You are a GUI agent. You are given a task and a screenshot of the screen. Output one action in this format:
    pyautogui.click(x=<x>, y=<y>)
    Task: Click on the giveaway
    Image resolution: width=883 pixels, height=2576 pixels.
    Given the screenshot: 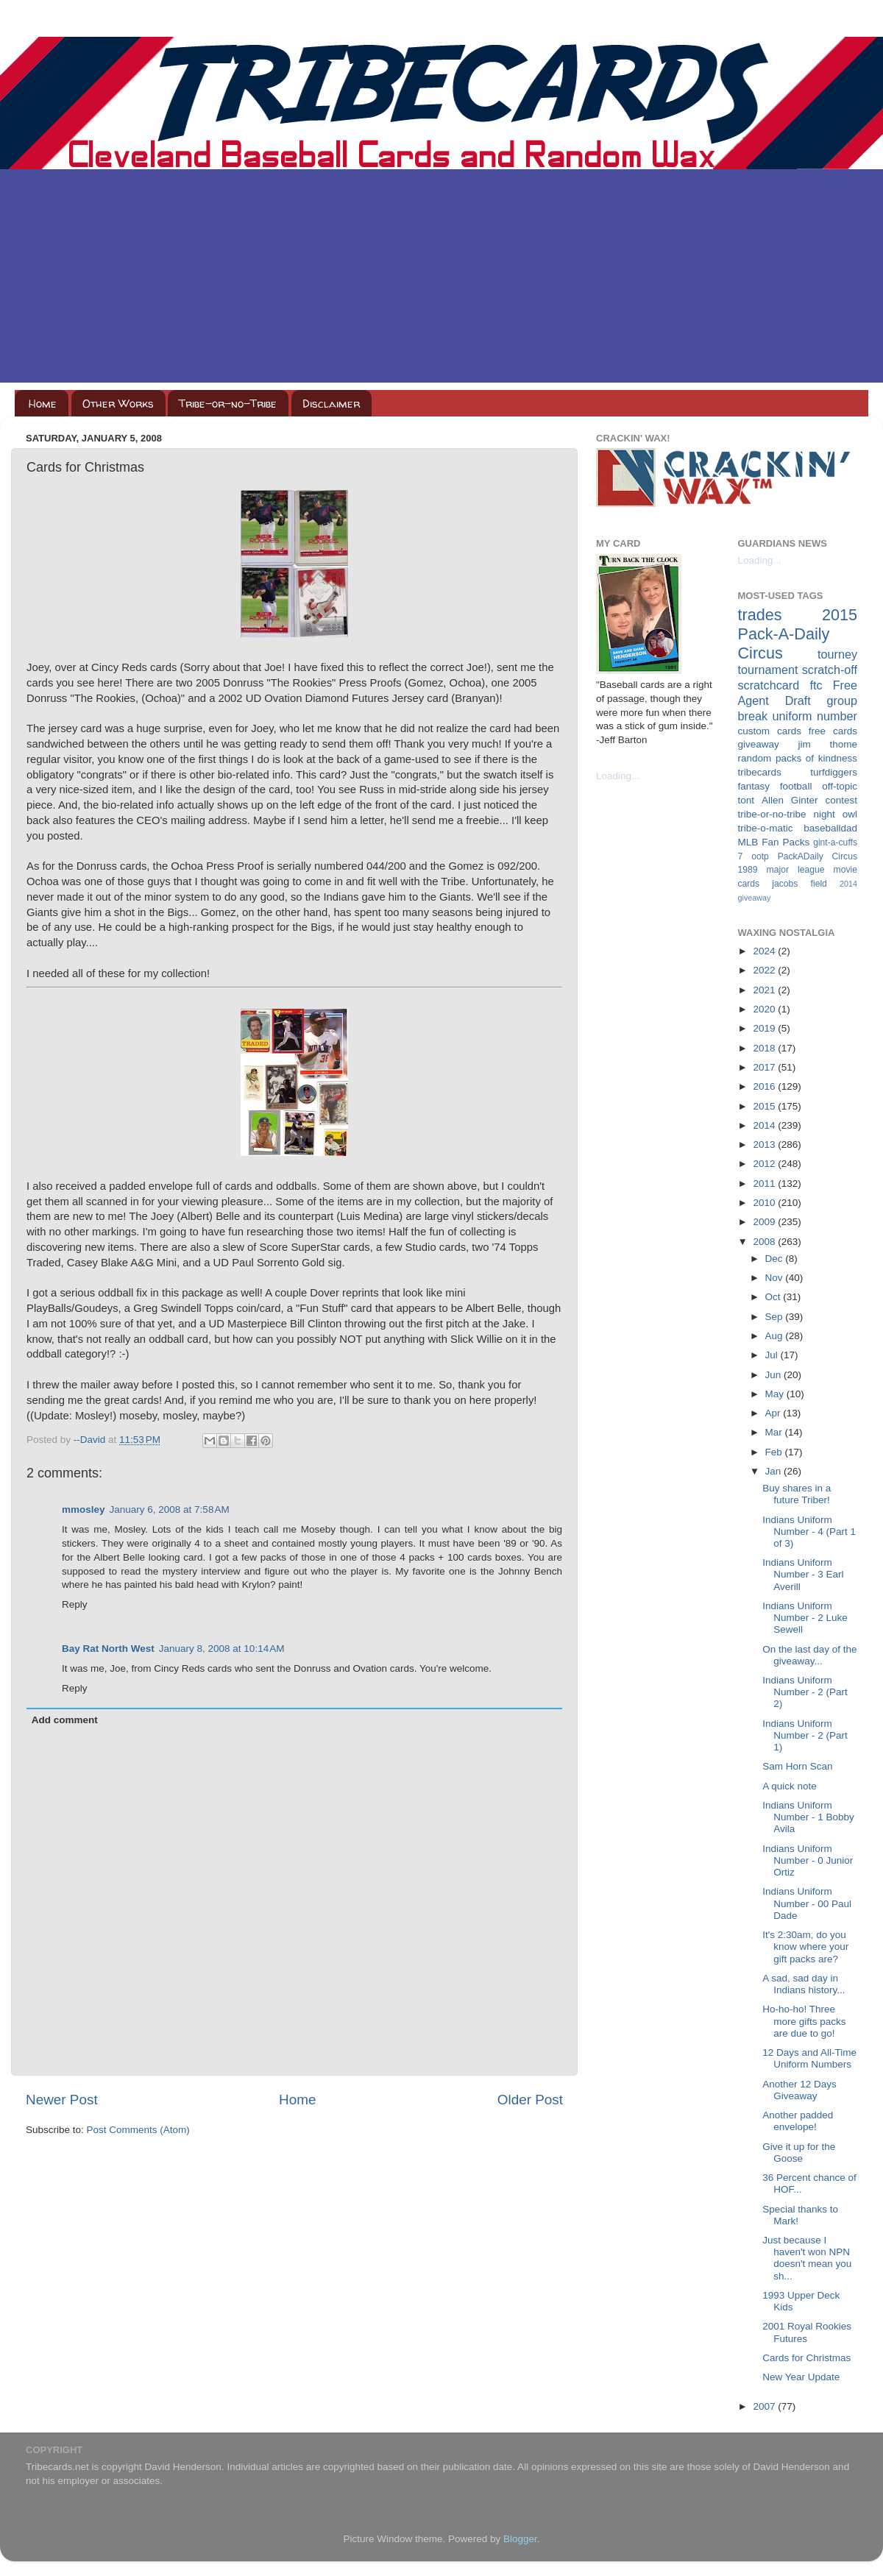 What is the action you would take?
    pyautogui.click(x=758, y=744)
    